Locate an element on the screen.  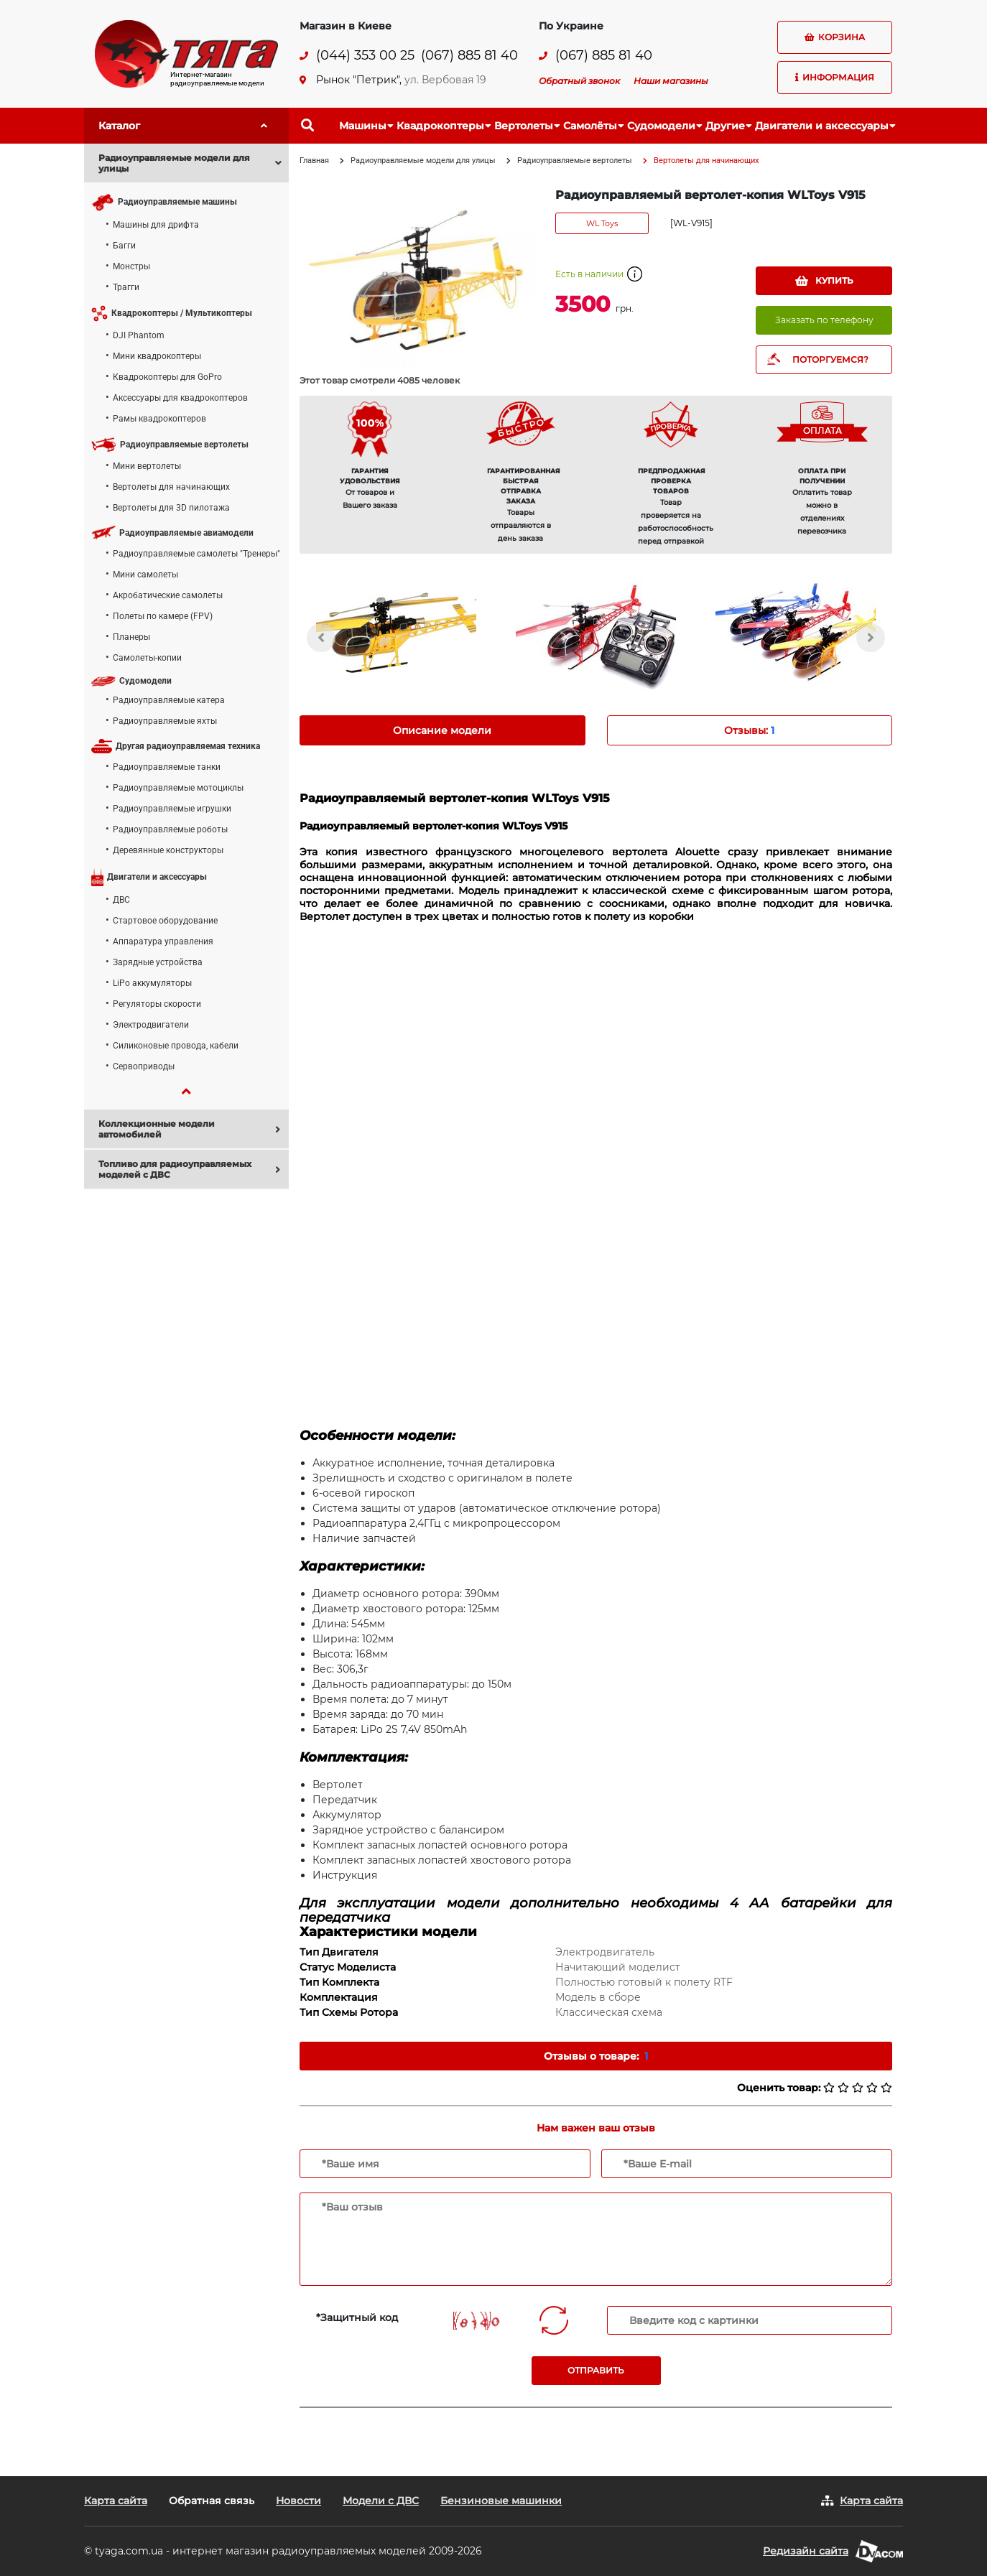
Полеты по камере (FPV) is located at coordinates (163, 616).